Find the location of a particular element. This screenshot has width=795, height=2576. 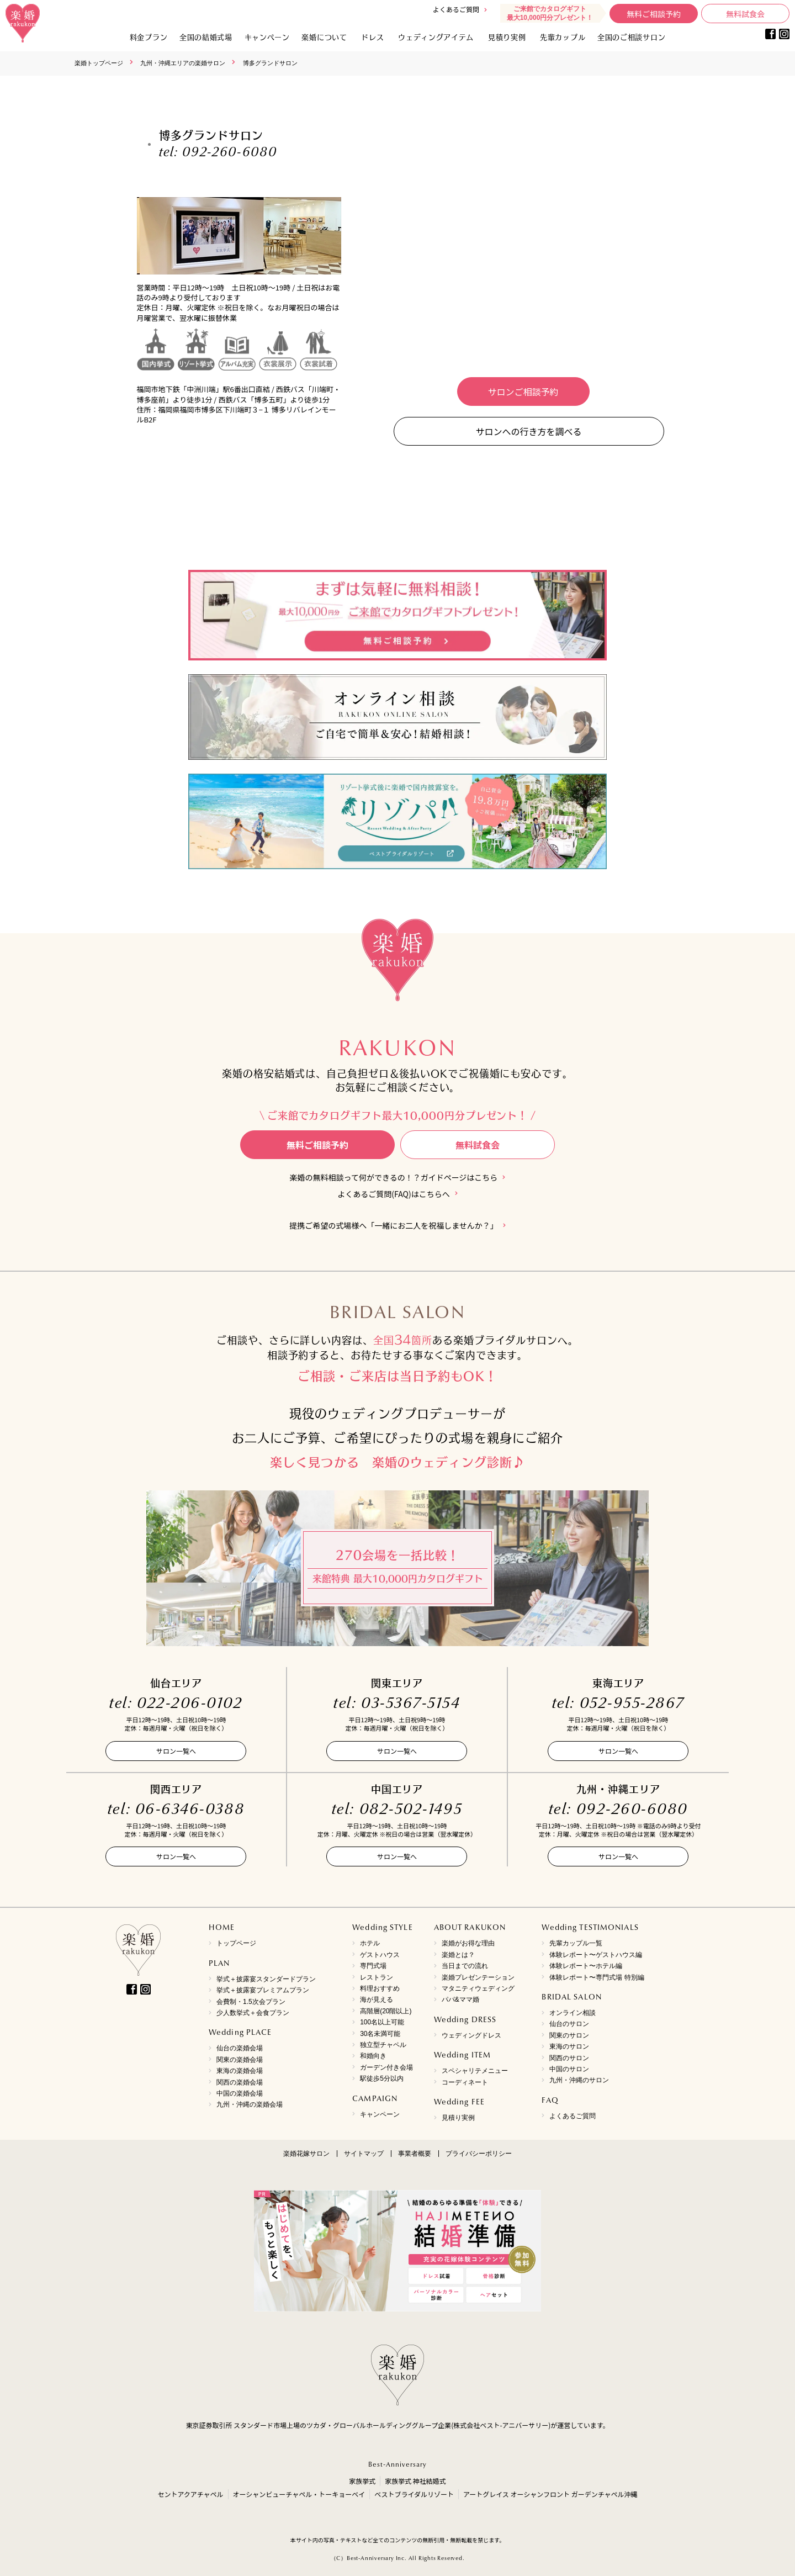

独立型チャペル is located at coordinates (383, 2045).